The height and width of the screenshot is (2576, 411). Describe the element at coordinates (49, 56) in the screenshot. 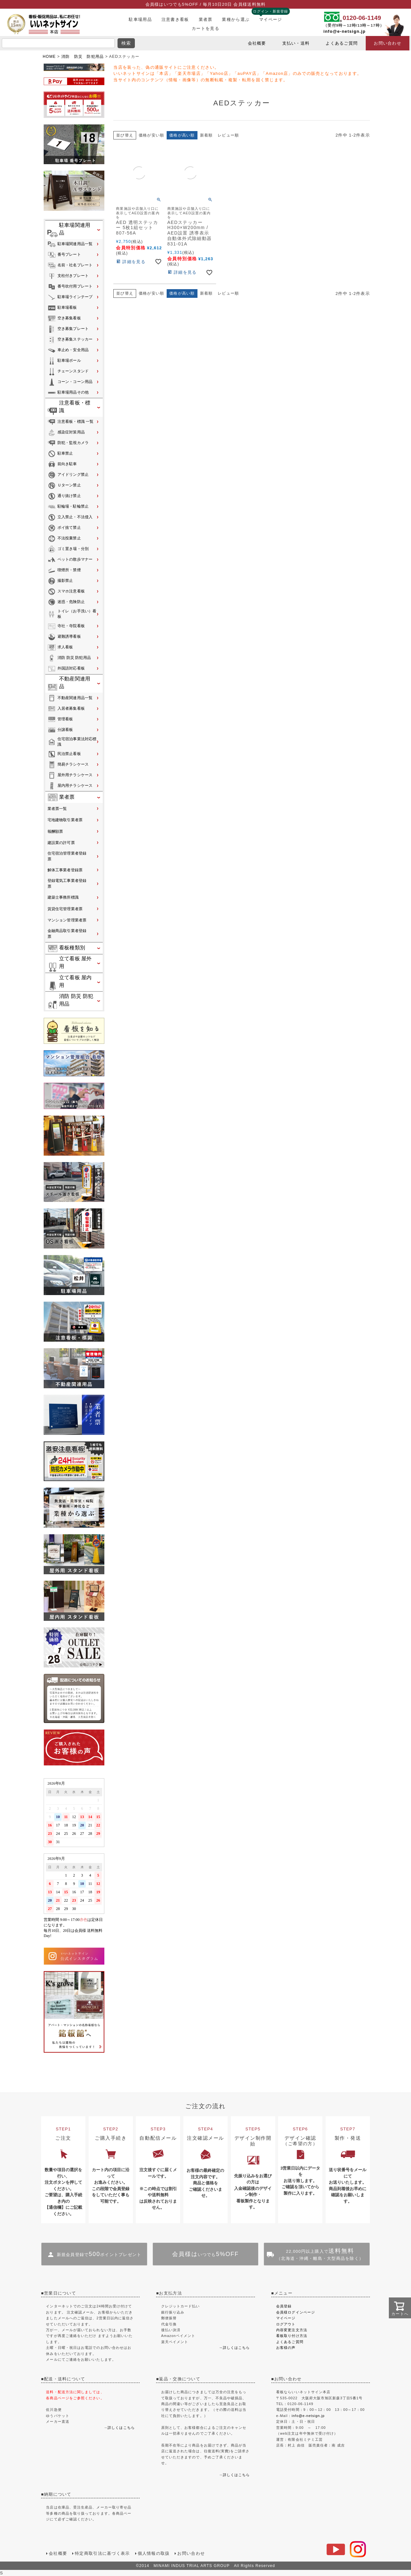

I see `HOME` at that location.